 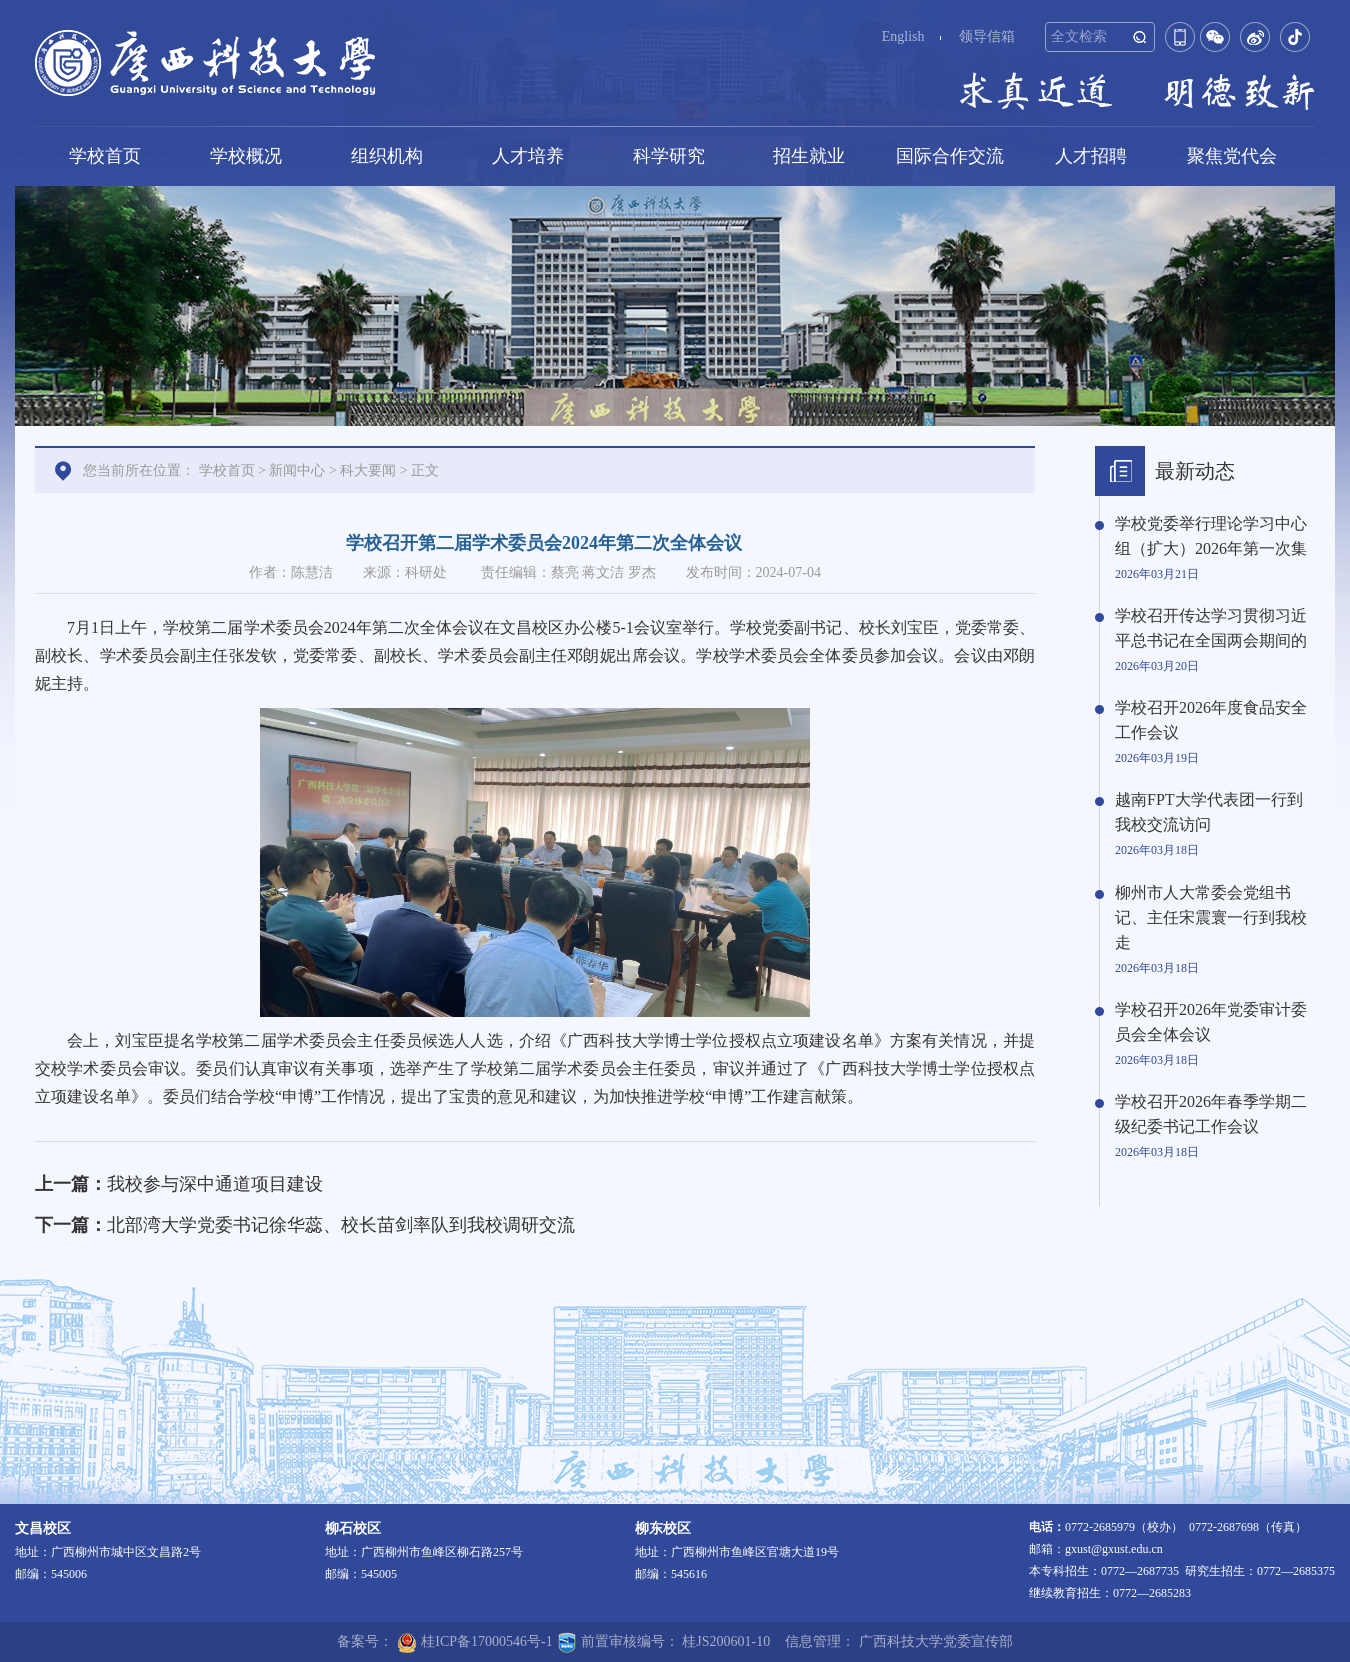 I want to click on 我校参与深中通道项目建设, so click(x=215, y=1184).